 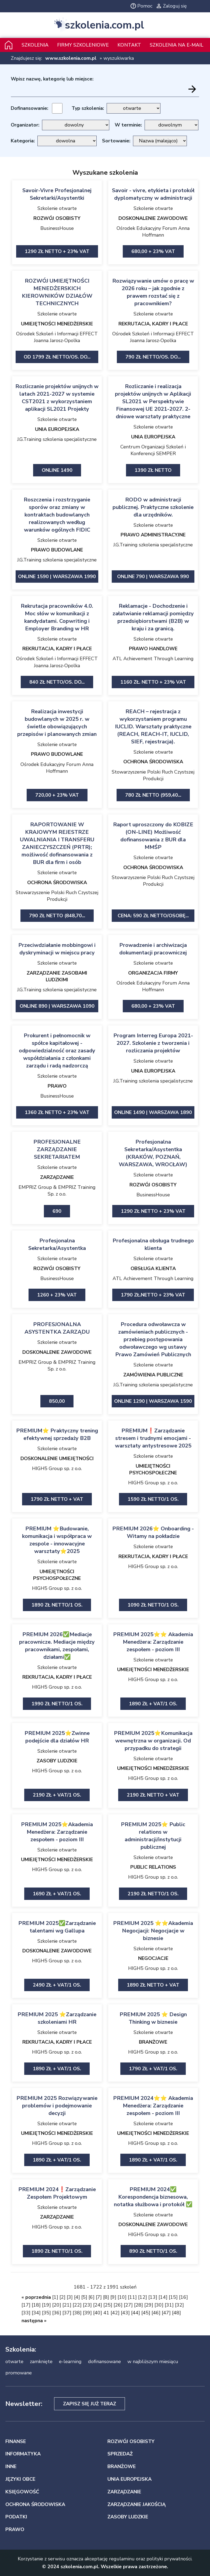 I want to click on 1590 zł netto/1 os., so click(x=153, y=1499).